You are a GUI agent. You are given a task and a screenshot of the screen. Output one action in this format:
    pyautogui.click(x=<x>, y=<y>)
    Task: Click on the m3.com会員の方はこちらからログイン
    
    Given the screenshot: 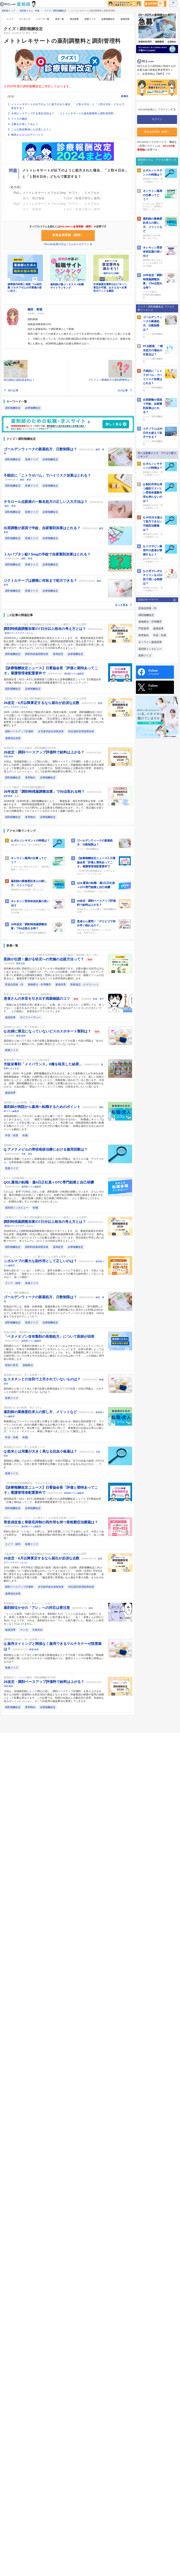 What is the action you would take?
    pyautogui.click(x=68, y=244)
    